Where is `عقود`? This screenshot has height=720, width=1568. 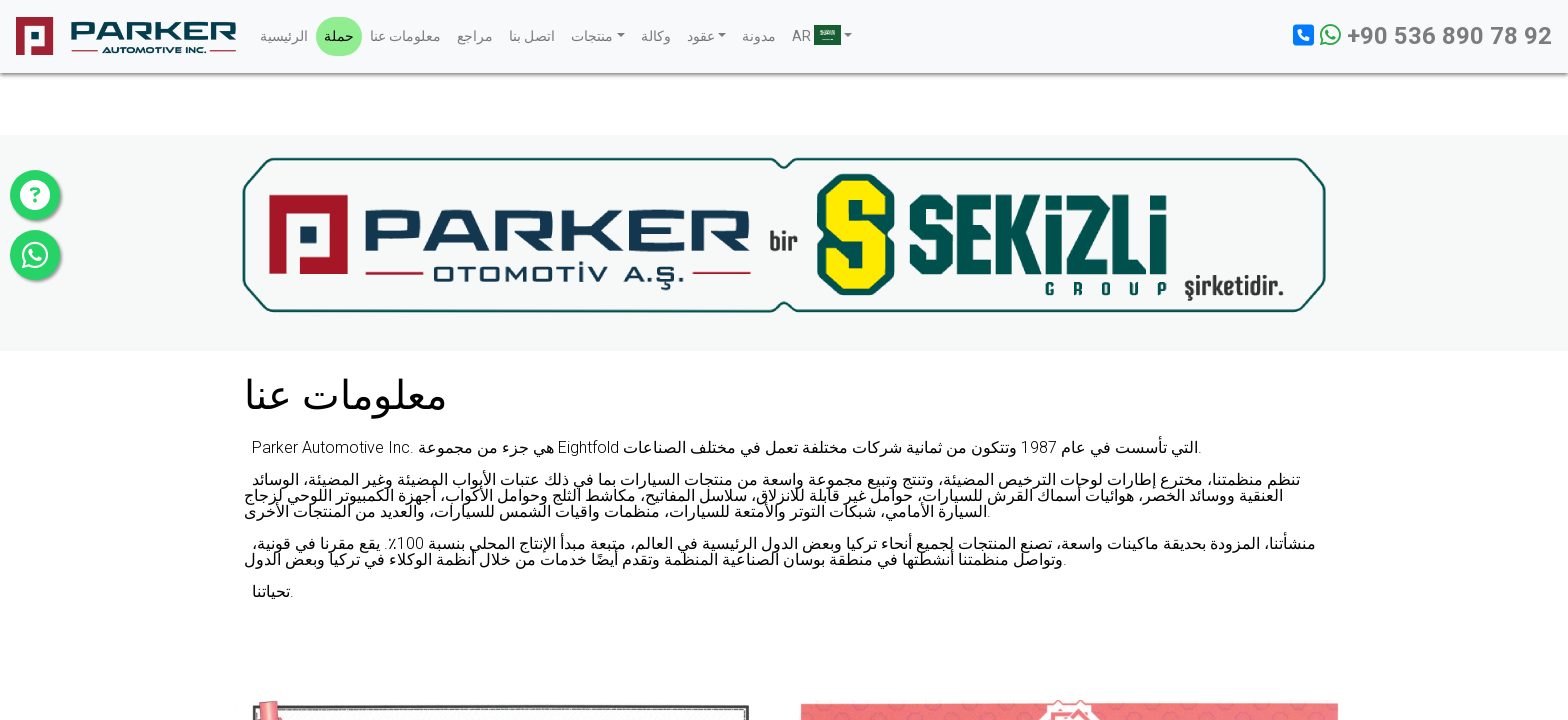
عقود is located at coordinates (701, 36).